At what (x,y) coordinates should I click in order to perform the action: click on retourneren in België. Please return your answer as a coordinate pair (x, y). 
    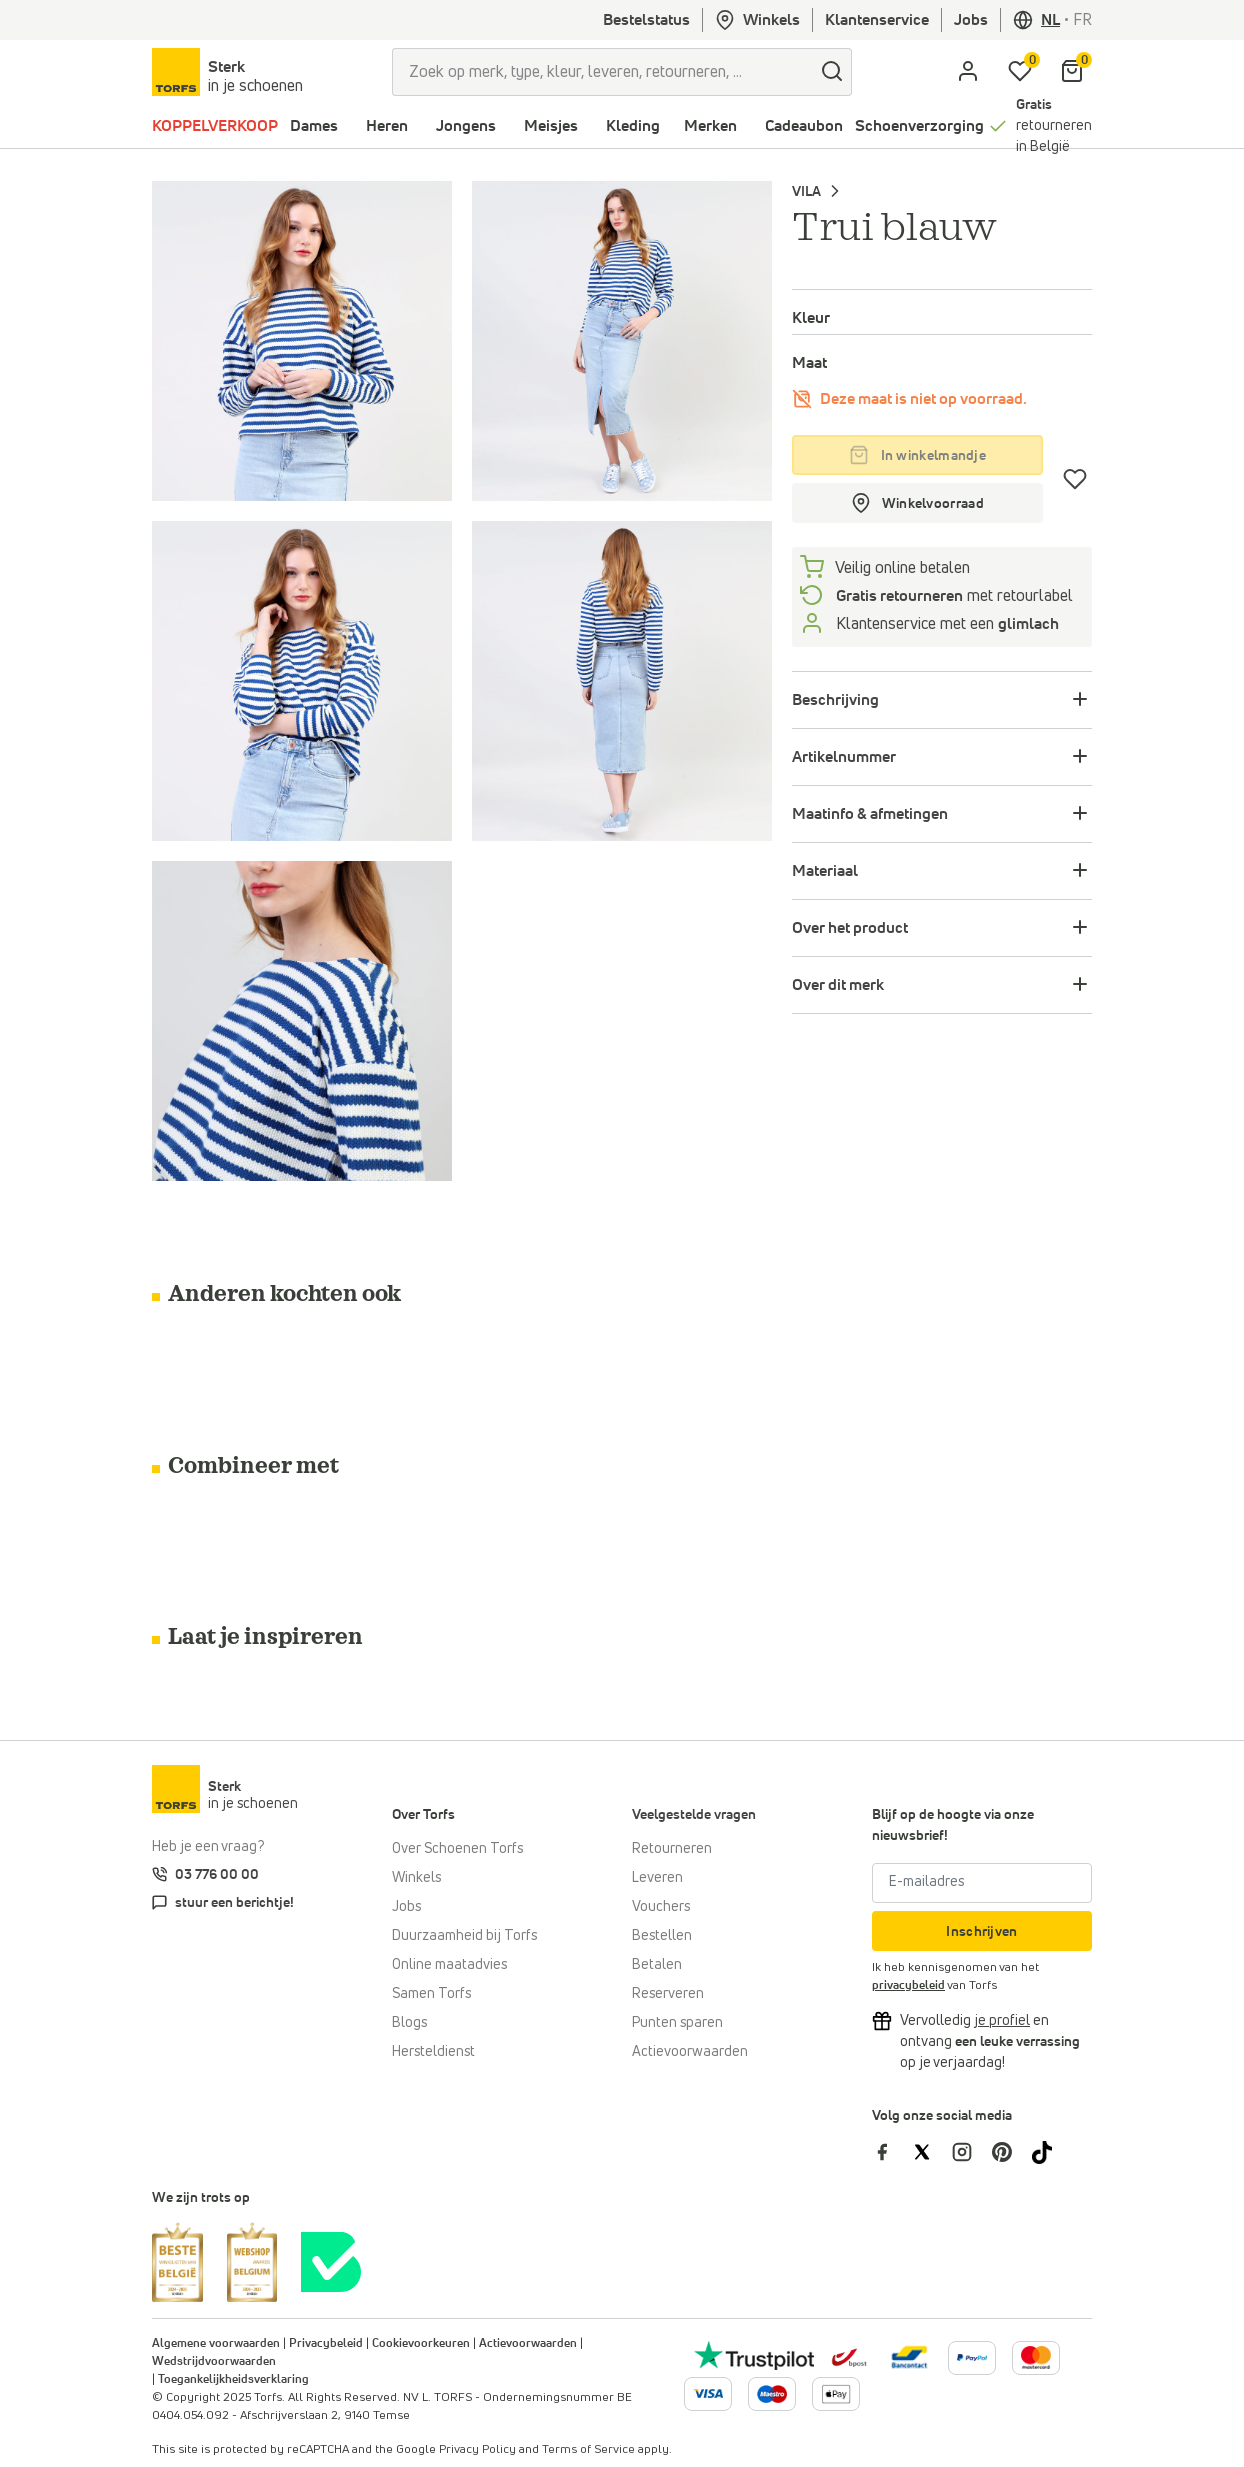
    Looking at the image, I should click on (1054, 126).